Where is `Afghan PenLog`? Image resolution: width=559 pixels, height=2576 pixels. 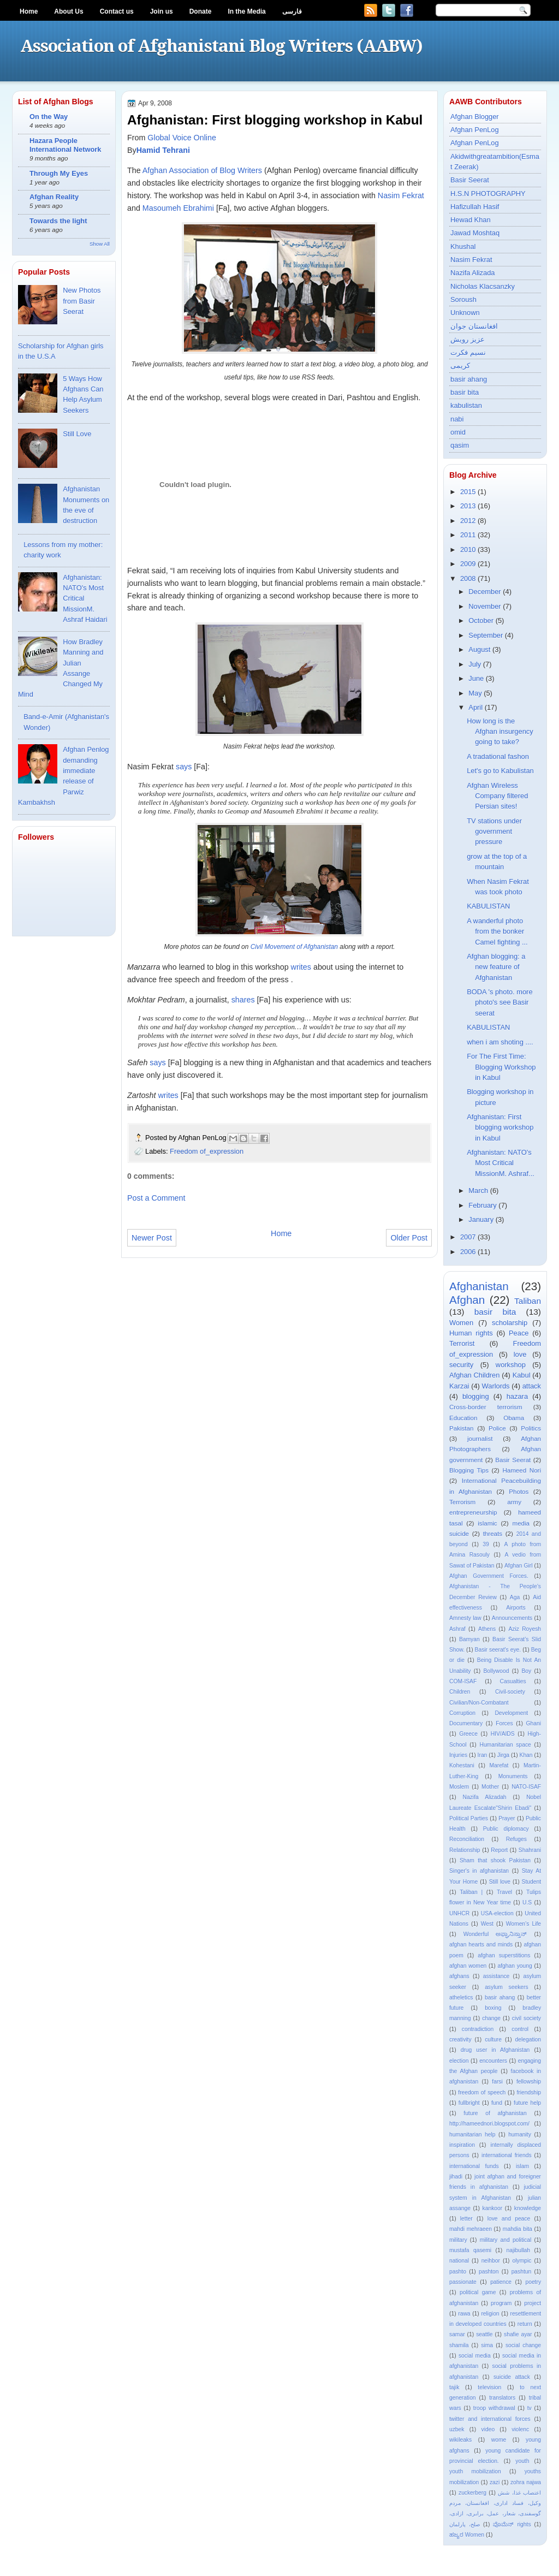 Afghan PenLog is located at coordinates (474, 130).